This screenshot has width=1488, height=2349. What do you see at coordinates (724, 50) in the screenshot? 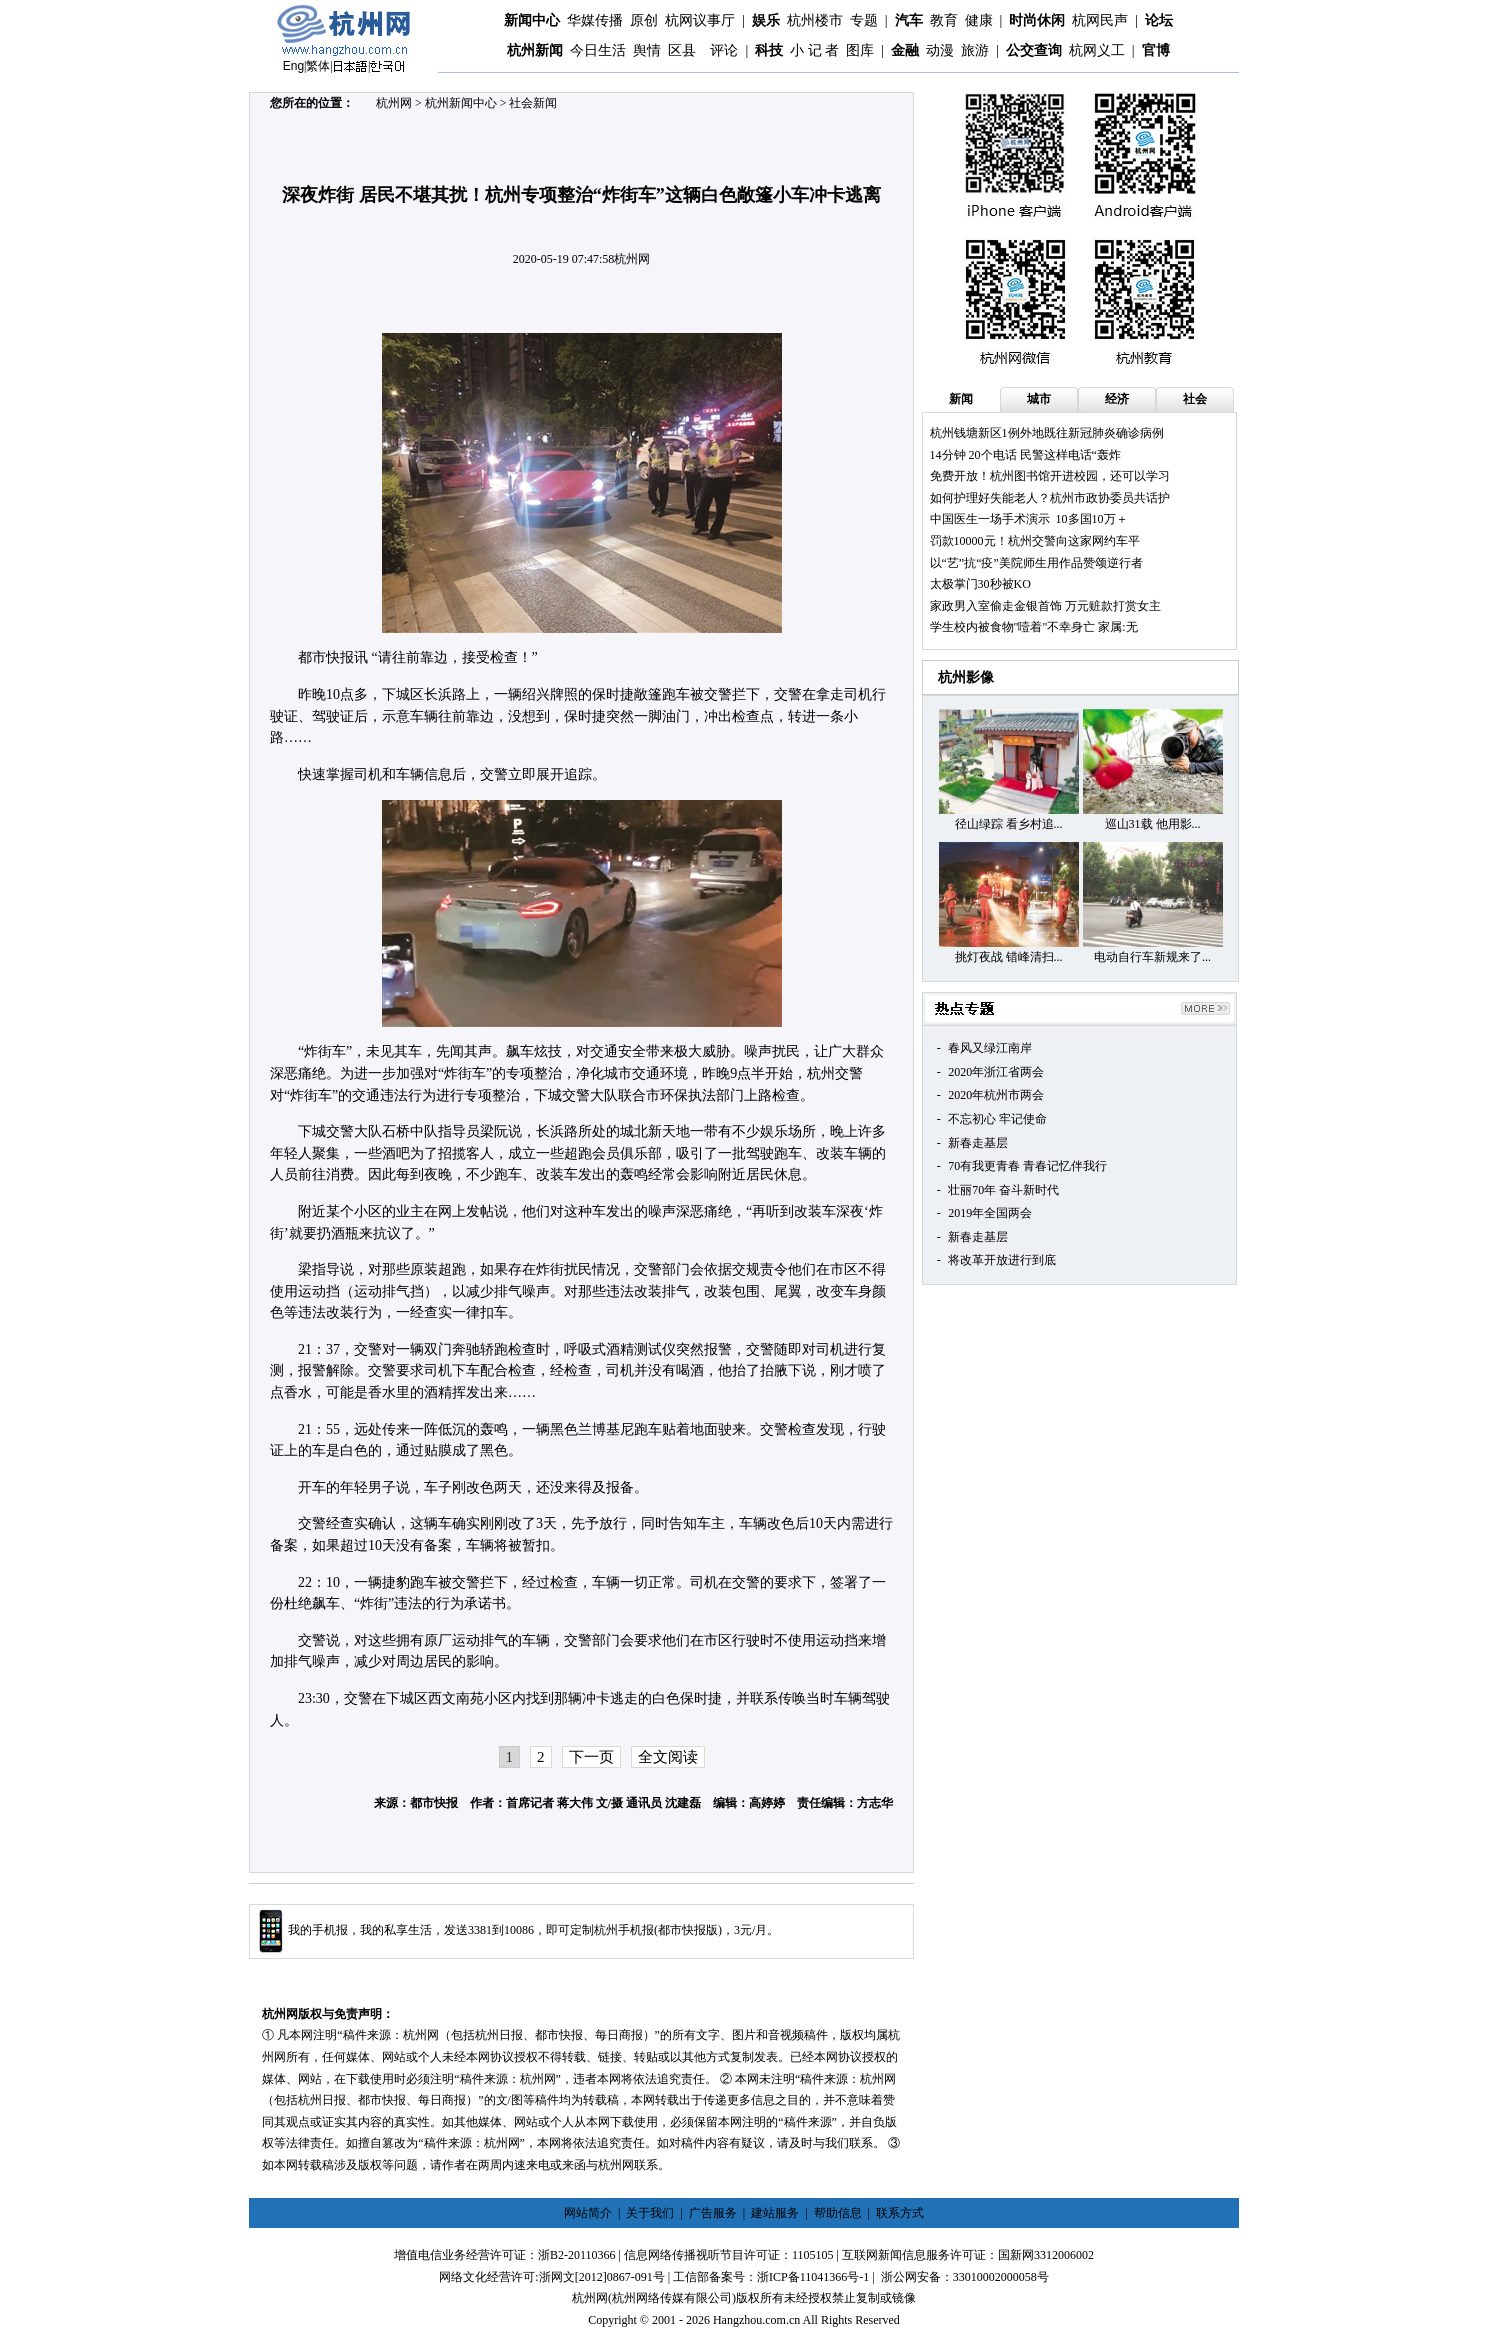
I see `评论` at bounding box center [724, 50].